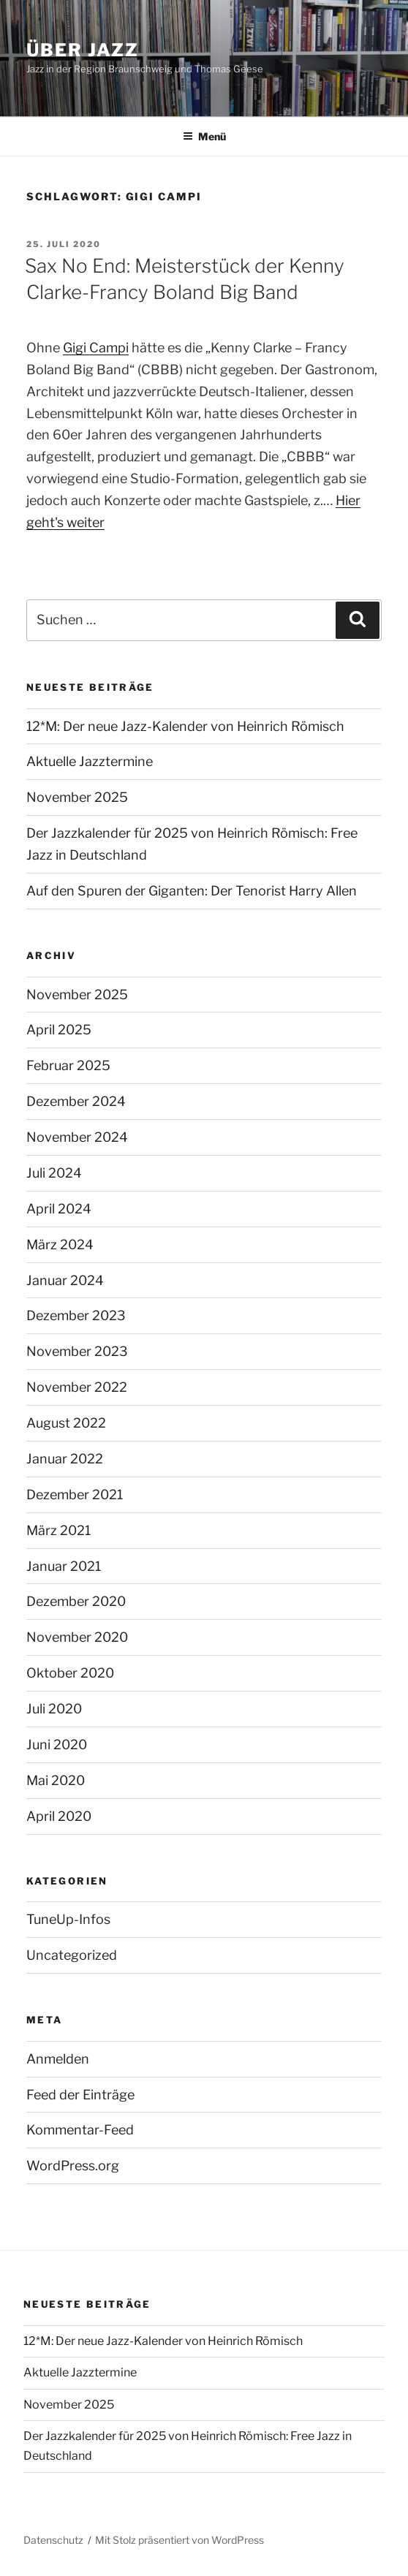  What do you see at coordinates (74, 1494) in the screenshot?
I see `Dezember 2021` at bounding box center [74, 1494].